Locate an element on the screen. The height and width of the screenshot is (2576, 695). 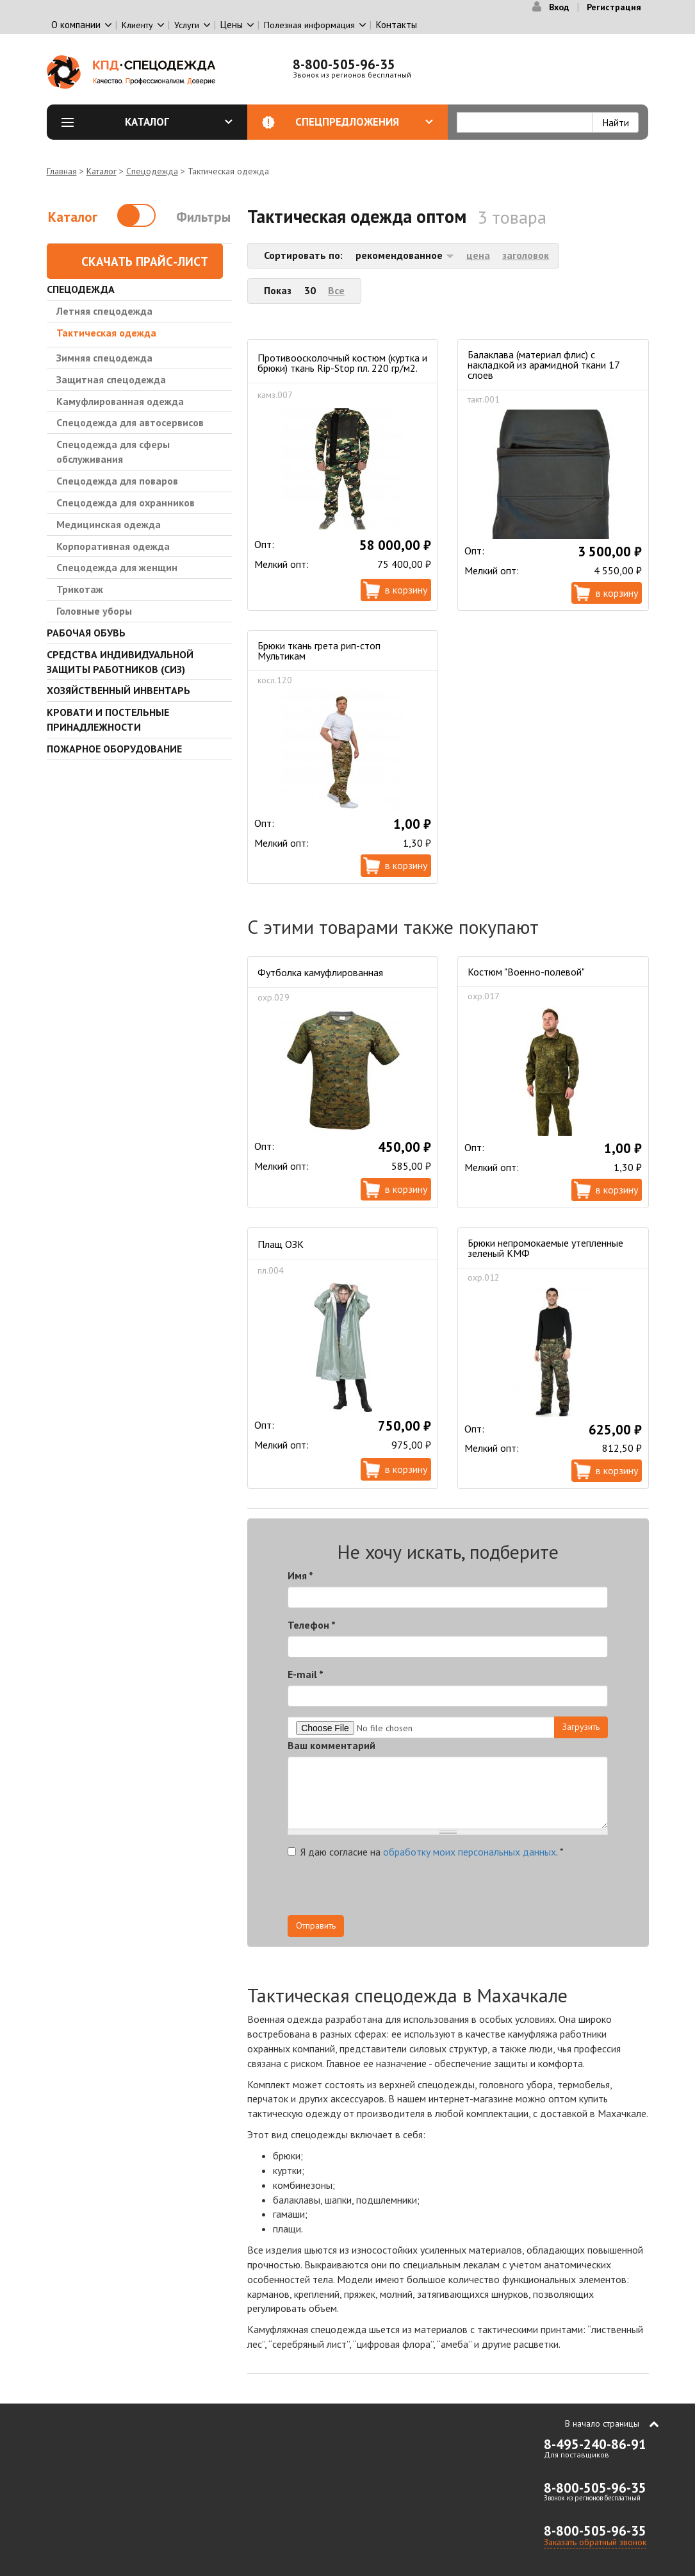
Противоосколочный костюм (куртка и брюки) ткань Rip-Stop пл. 220 гр/м2. is located at coordinates (342, 362).